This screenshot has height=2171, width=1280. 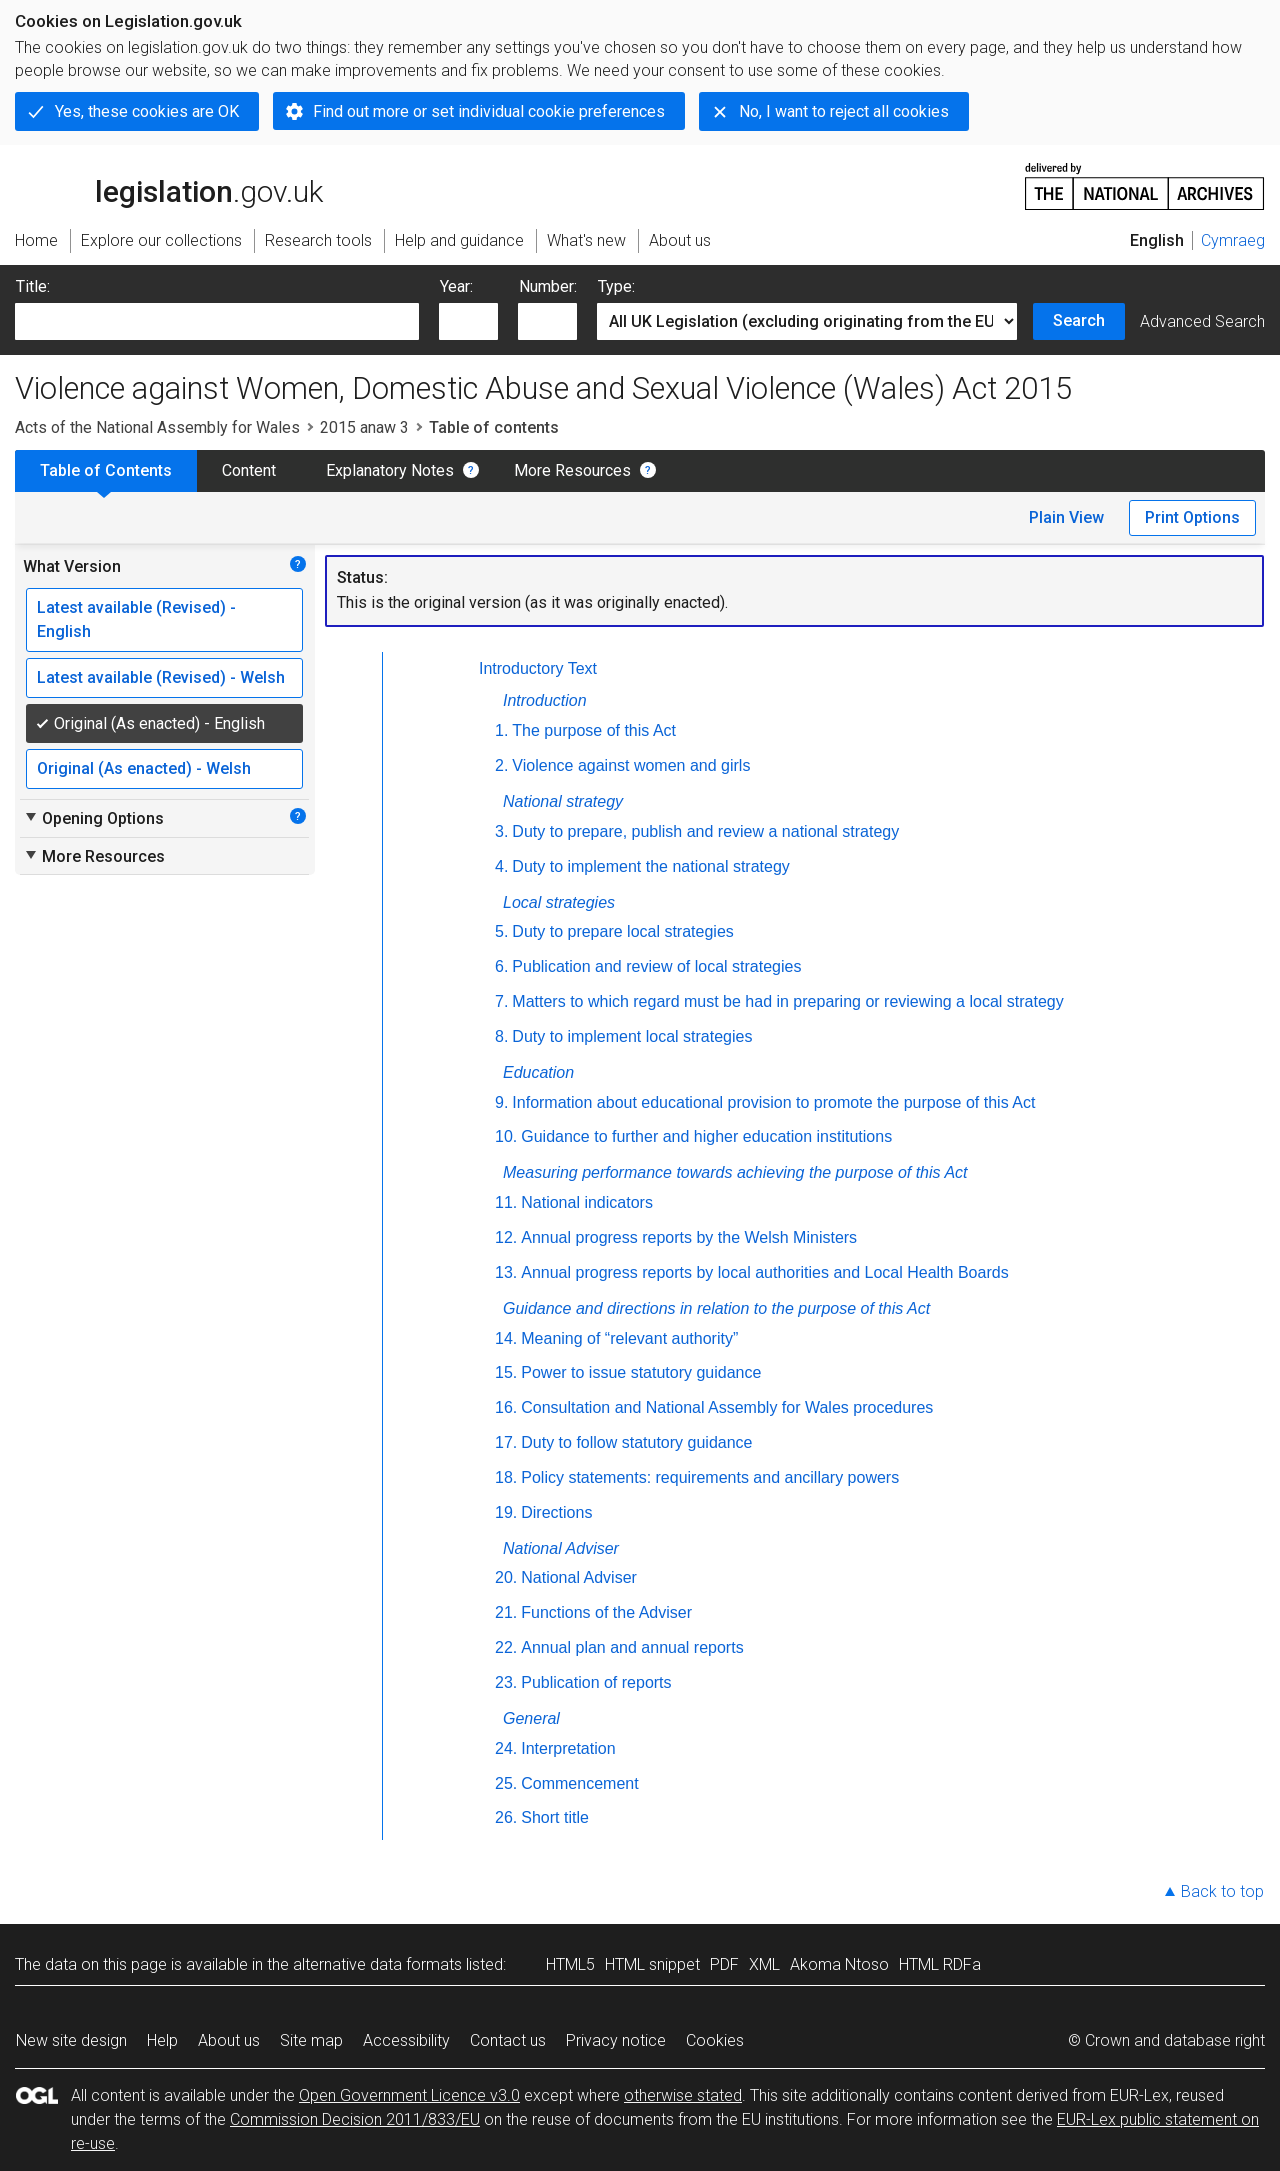 I want to click on Cymraeg, so click(x=1233, y=240).